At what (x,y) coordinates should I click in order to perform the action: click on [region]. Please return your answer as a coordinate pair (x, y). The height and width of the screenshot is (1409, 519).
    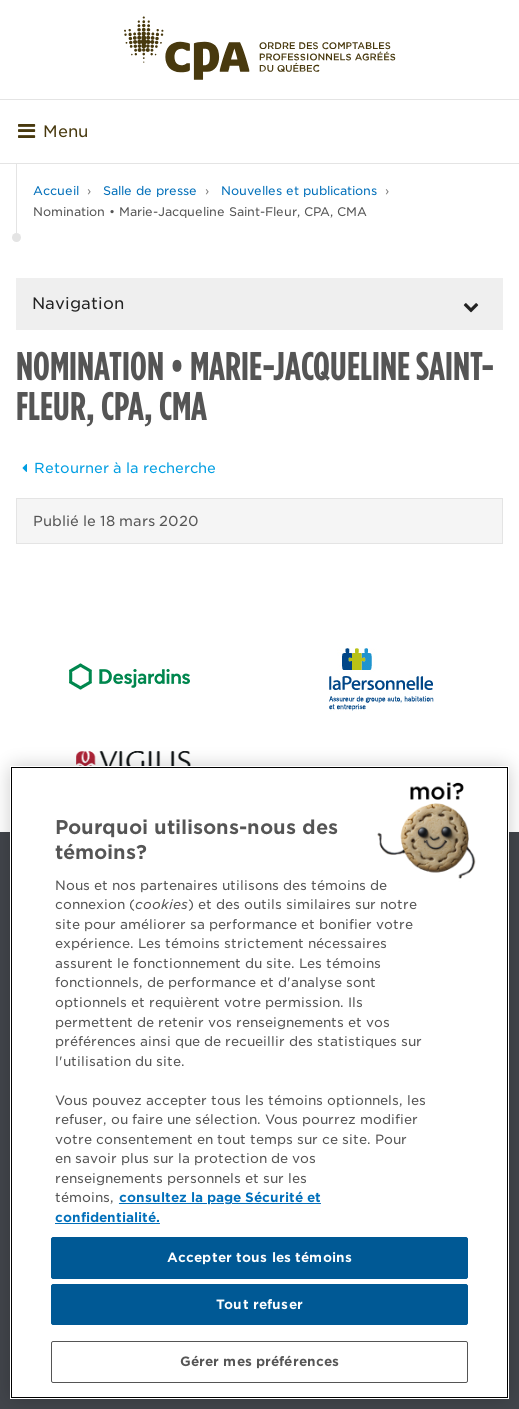
    Looking at the image, I should click on (259, 1082).